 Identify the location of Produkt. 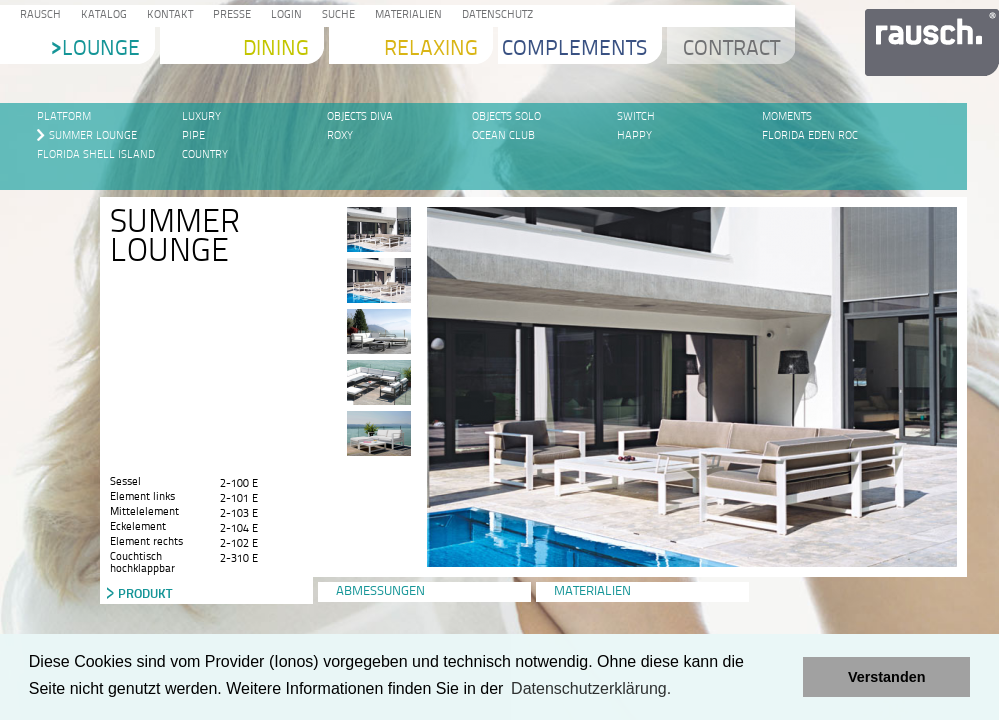
(145, 593).